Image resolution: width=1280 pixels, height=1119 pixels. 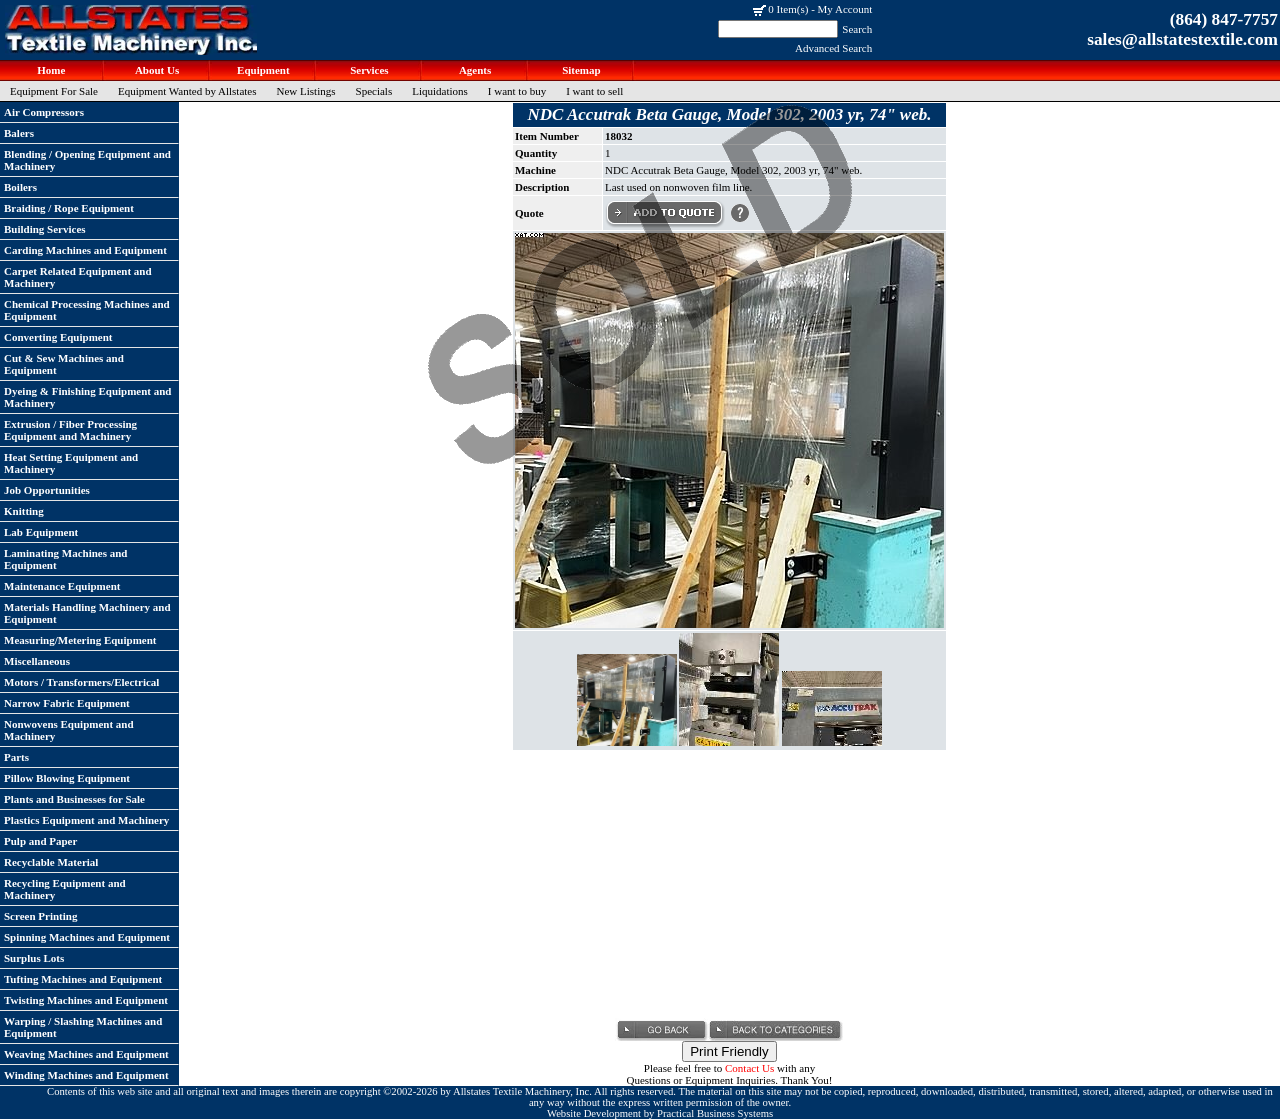 What do you see at coordinates (845, 9) in the screenshot?
I see `My Account` at bounding box center [845, 9].